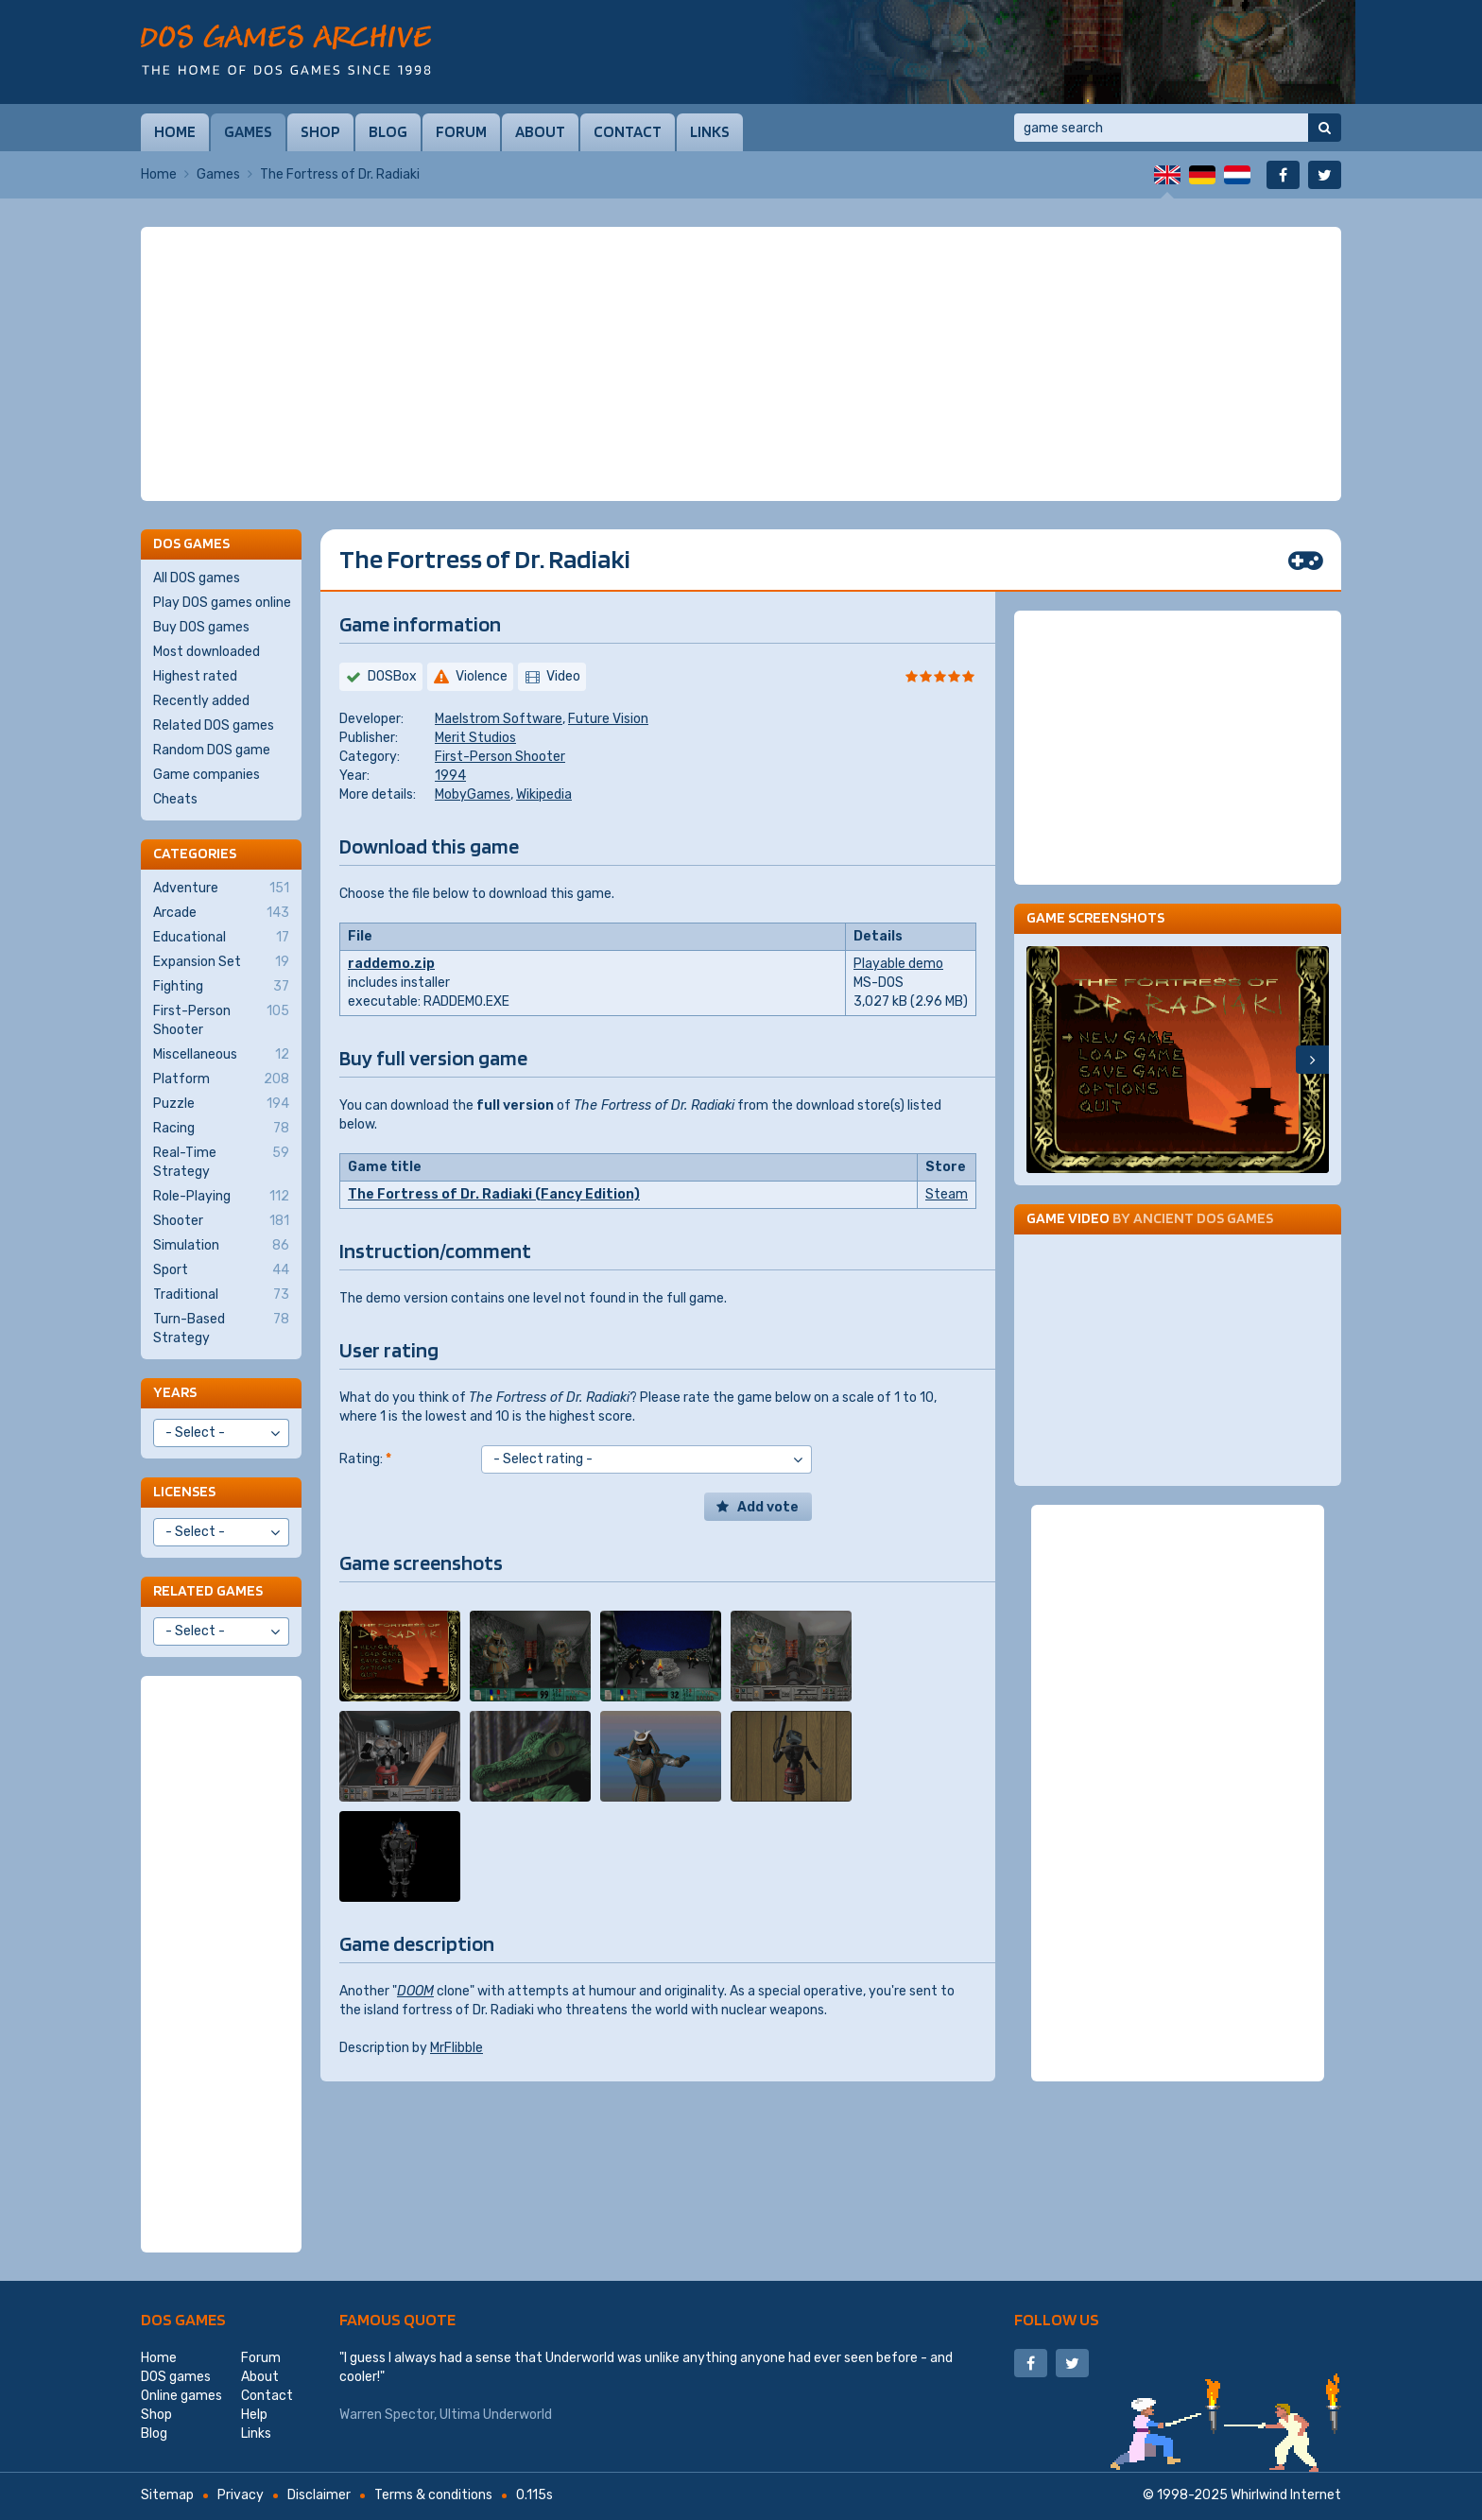  I want to click on Highest rated, so click(195, 676).